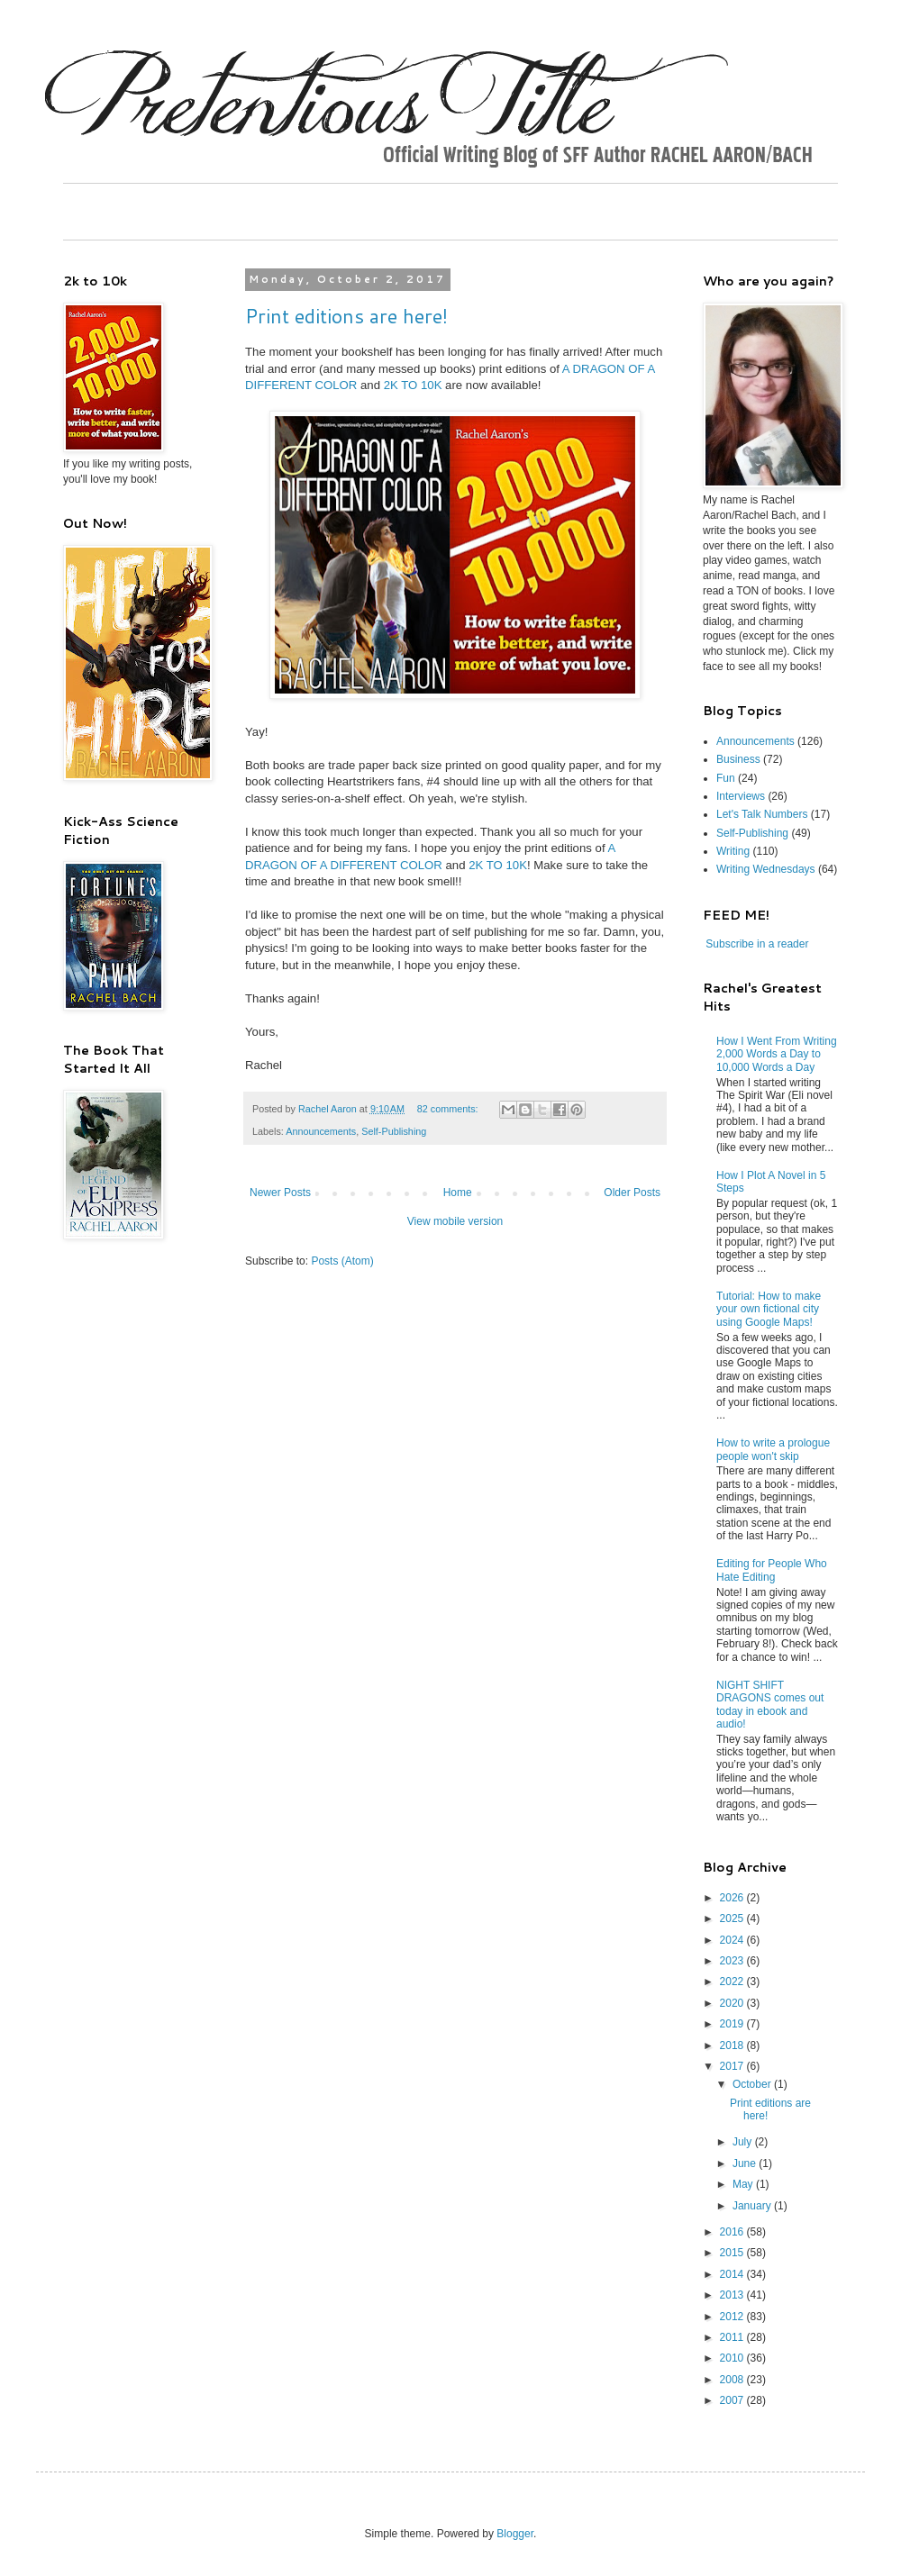  Describe the element at coordinates (457, 1192) in the screenshot. I see `Home` at that location.